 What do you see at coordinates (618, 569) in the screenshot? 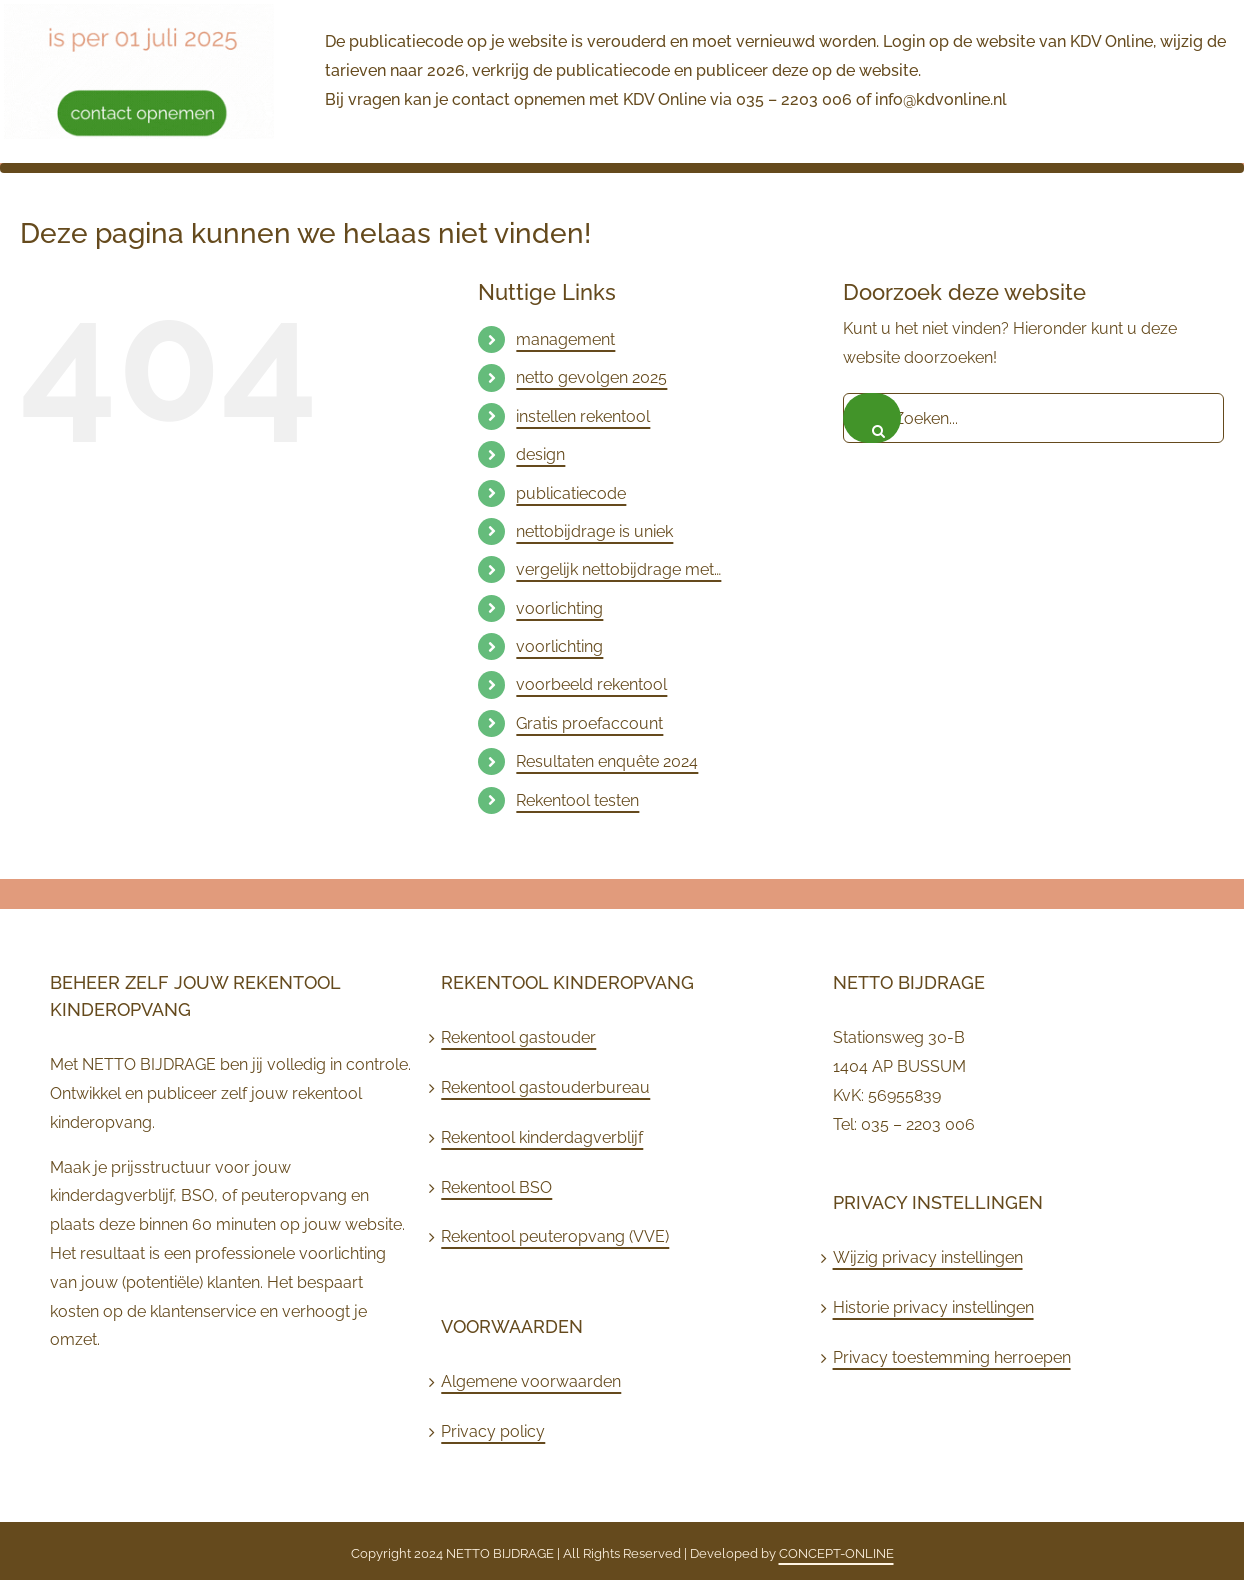
I see `vergelijk nettobijdrage met…` at bounding box center [618, 569].